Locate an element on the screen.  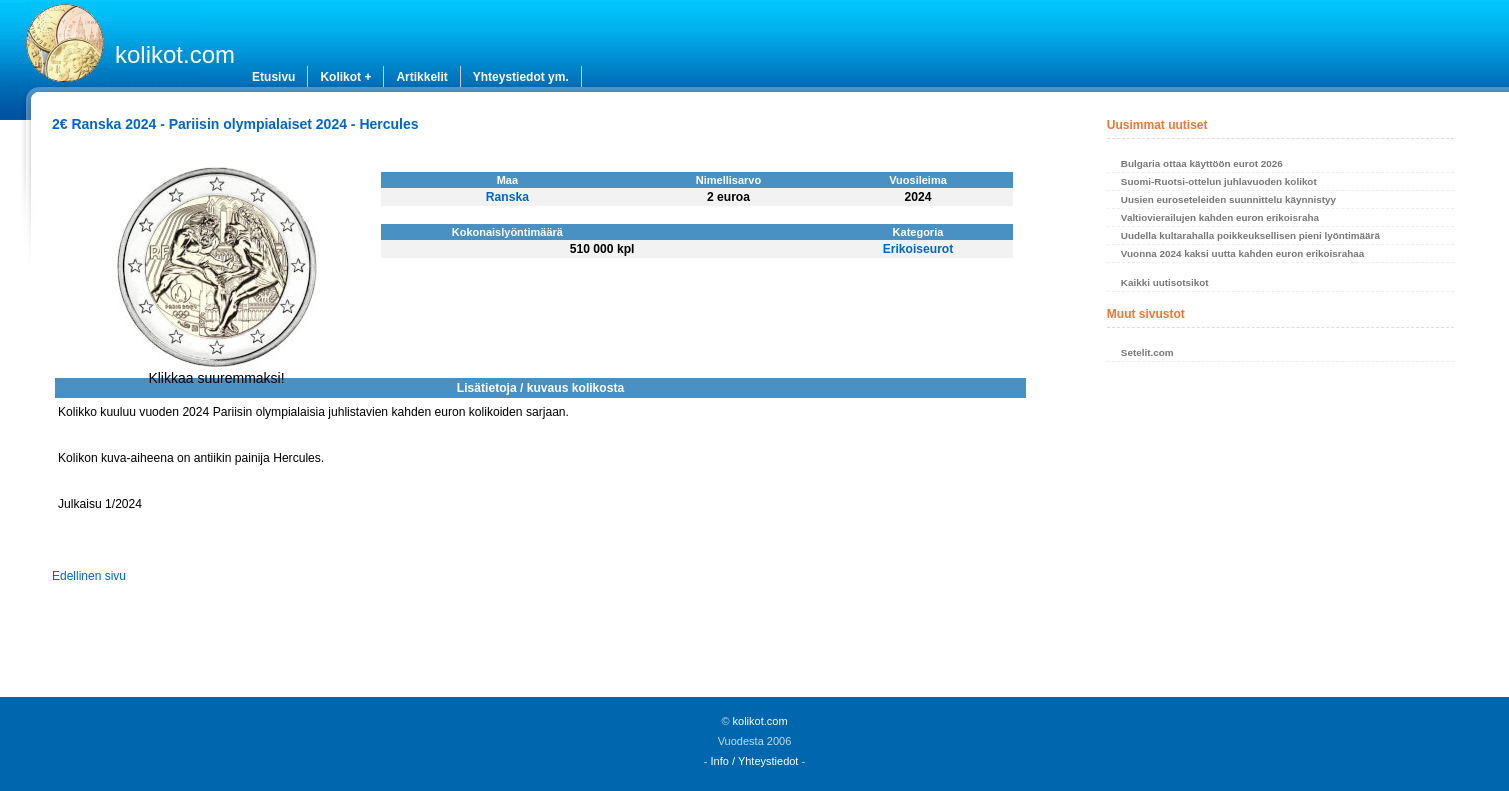
Kaikki uutisotsikot is located at coordinates (1165, 282).